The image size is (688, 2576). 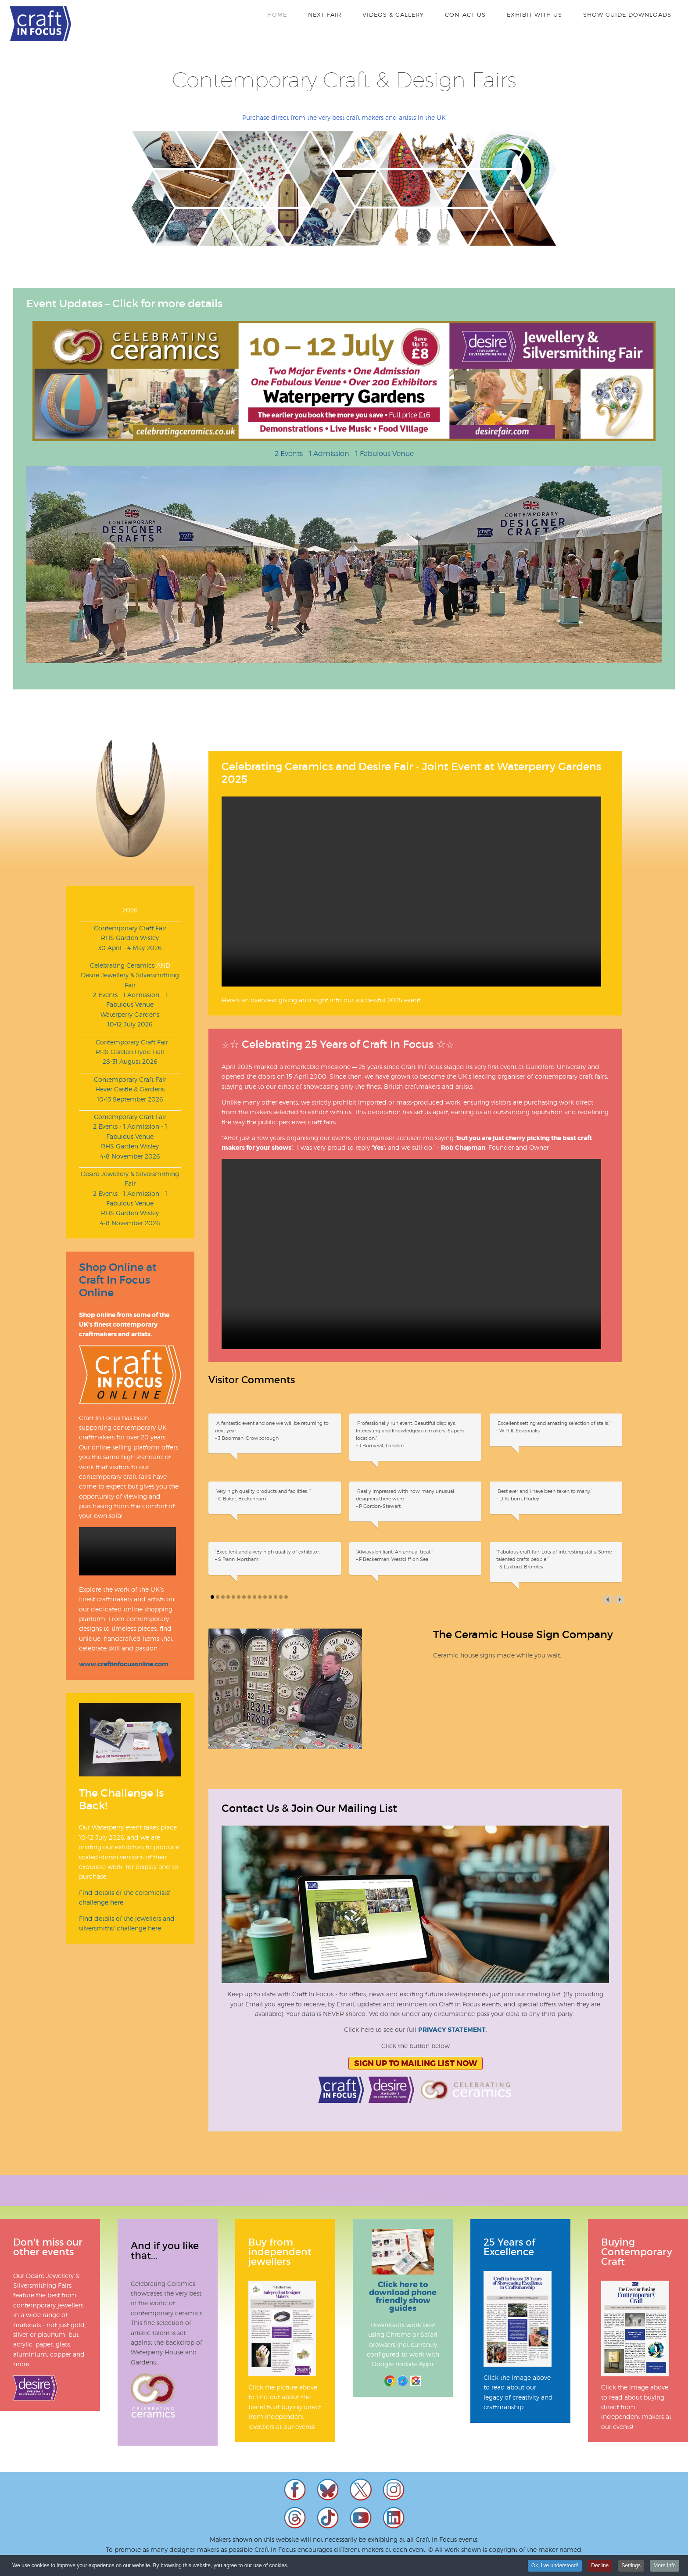 I want to click on Ok, I've understood!, so click(x=554, y=2565).